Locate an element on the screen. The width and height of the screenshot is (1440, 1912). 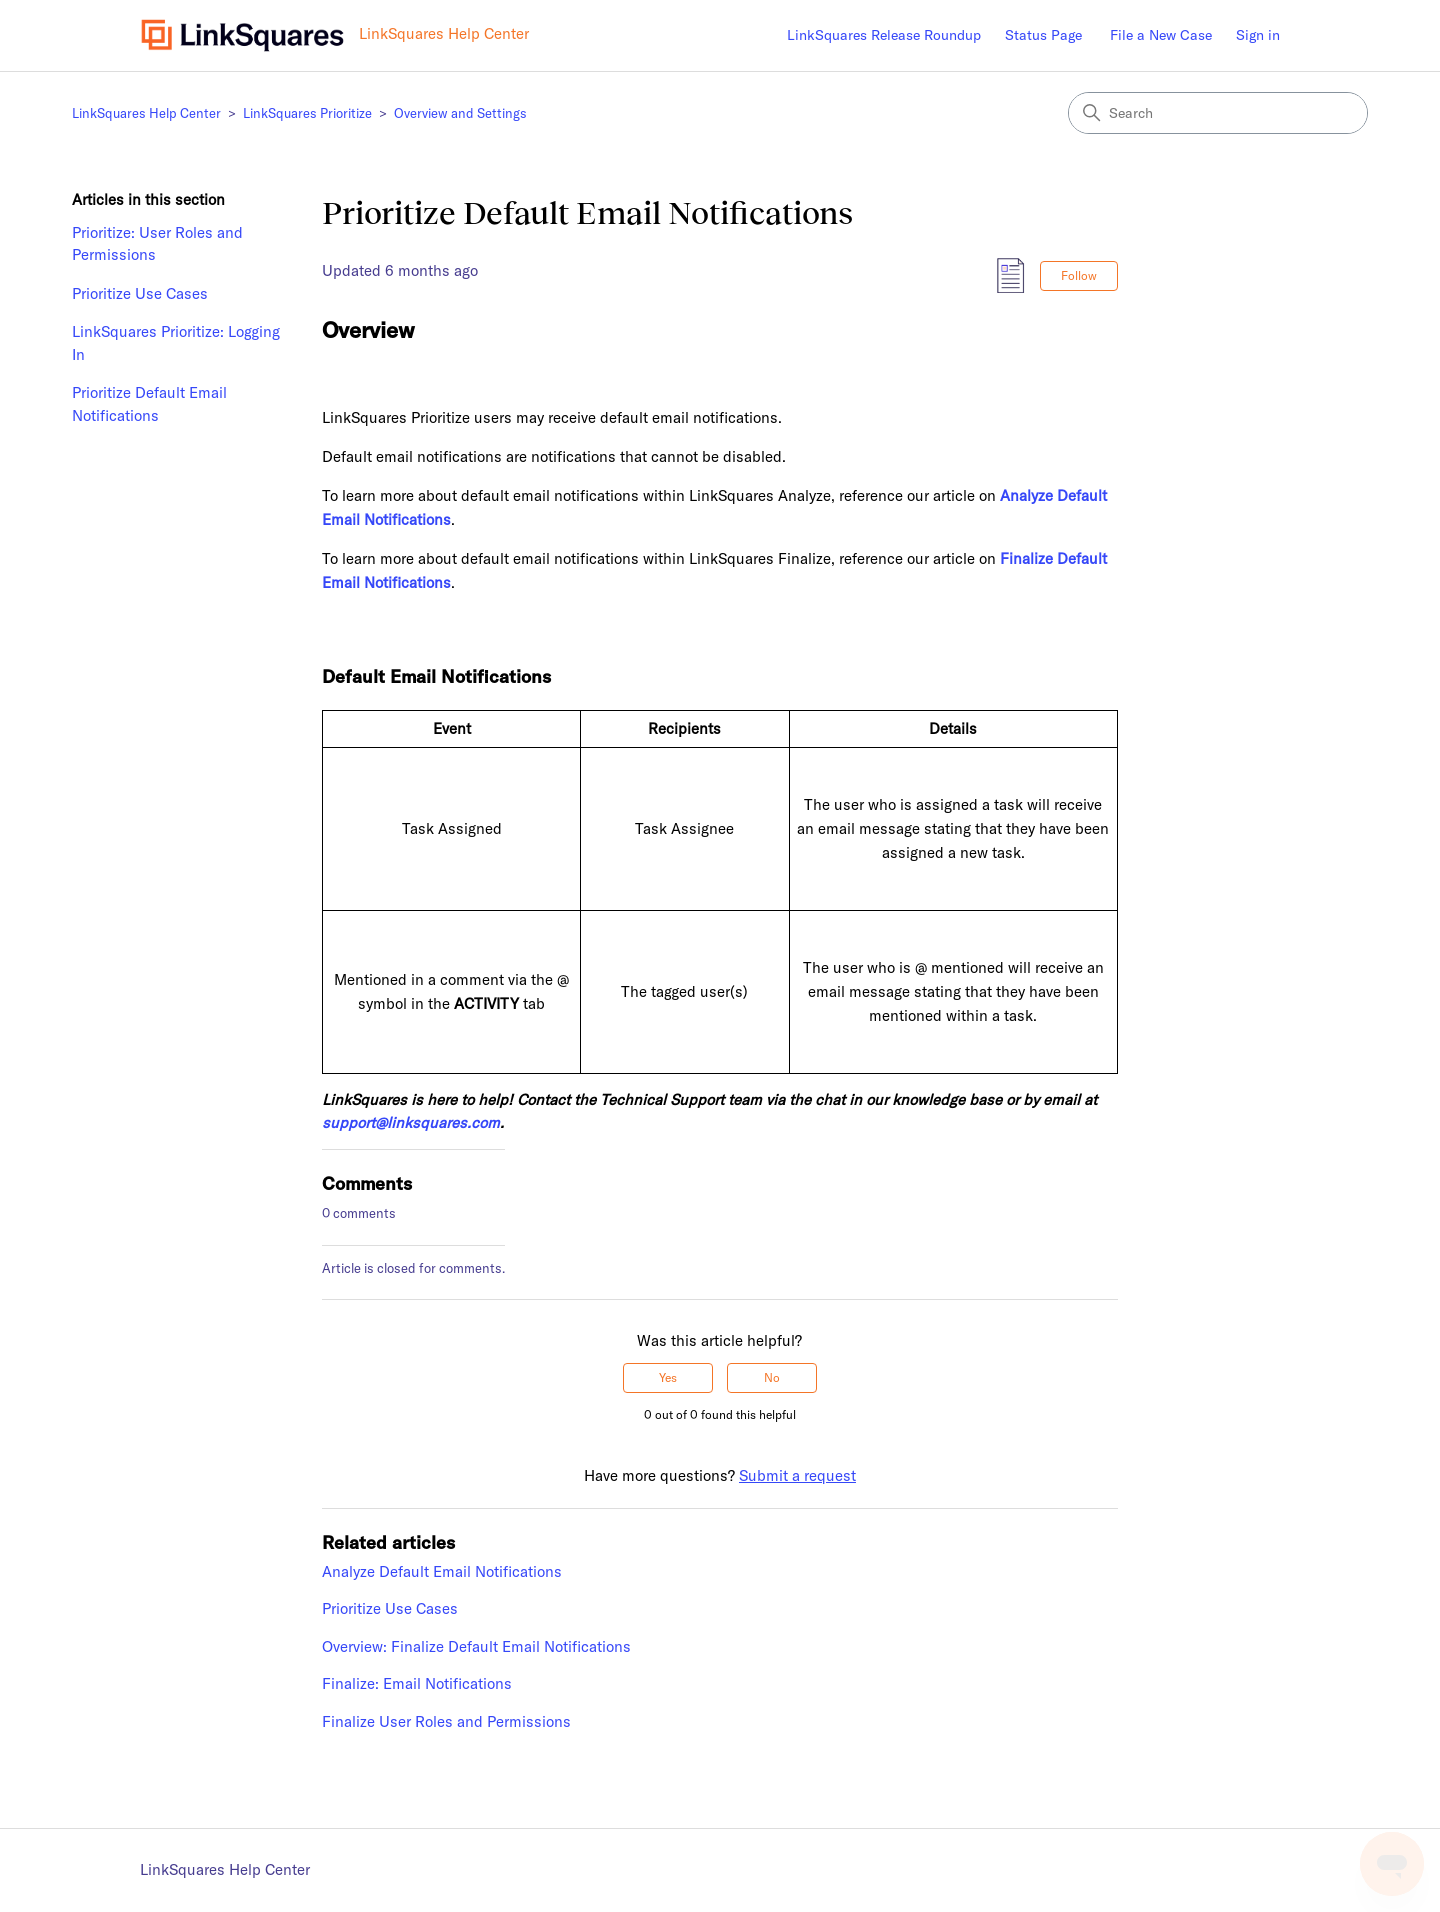
[Search] is located at coordinates (1218, 113).